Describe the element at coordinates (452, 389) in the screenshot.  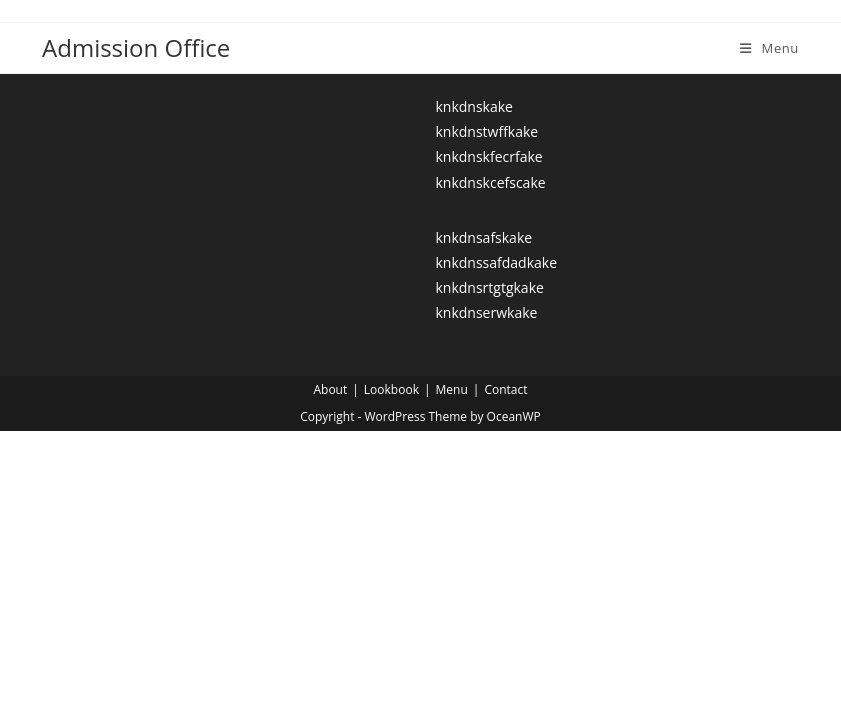
I see `Menu` at that location.